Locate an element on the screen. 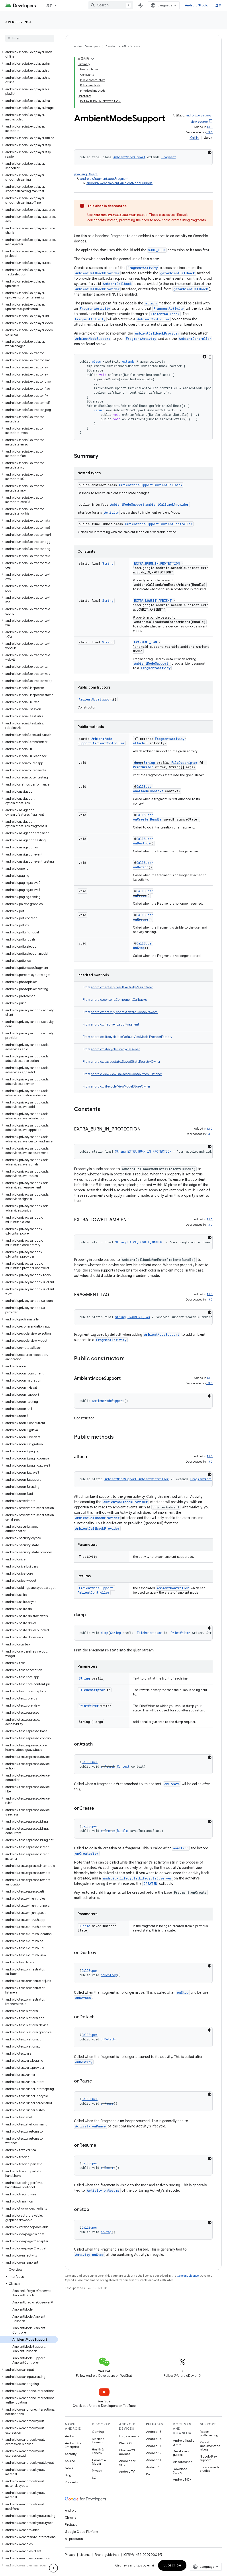 This screenshot has width=227, height=2576. Content License is located at coordinates (188, 2276).